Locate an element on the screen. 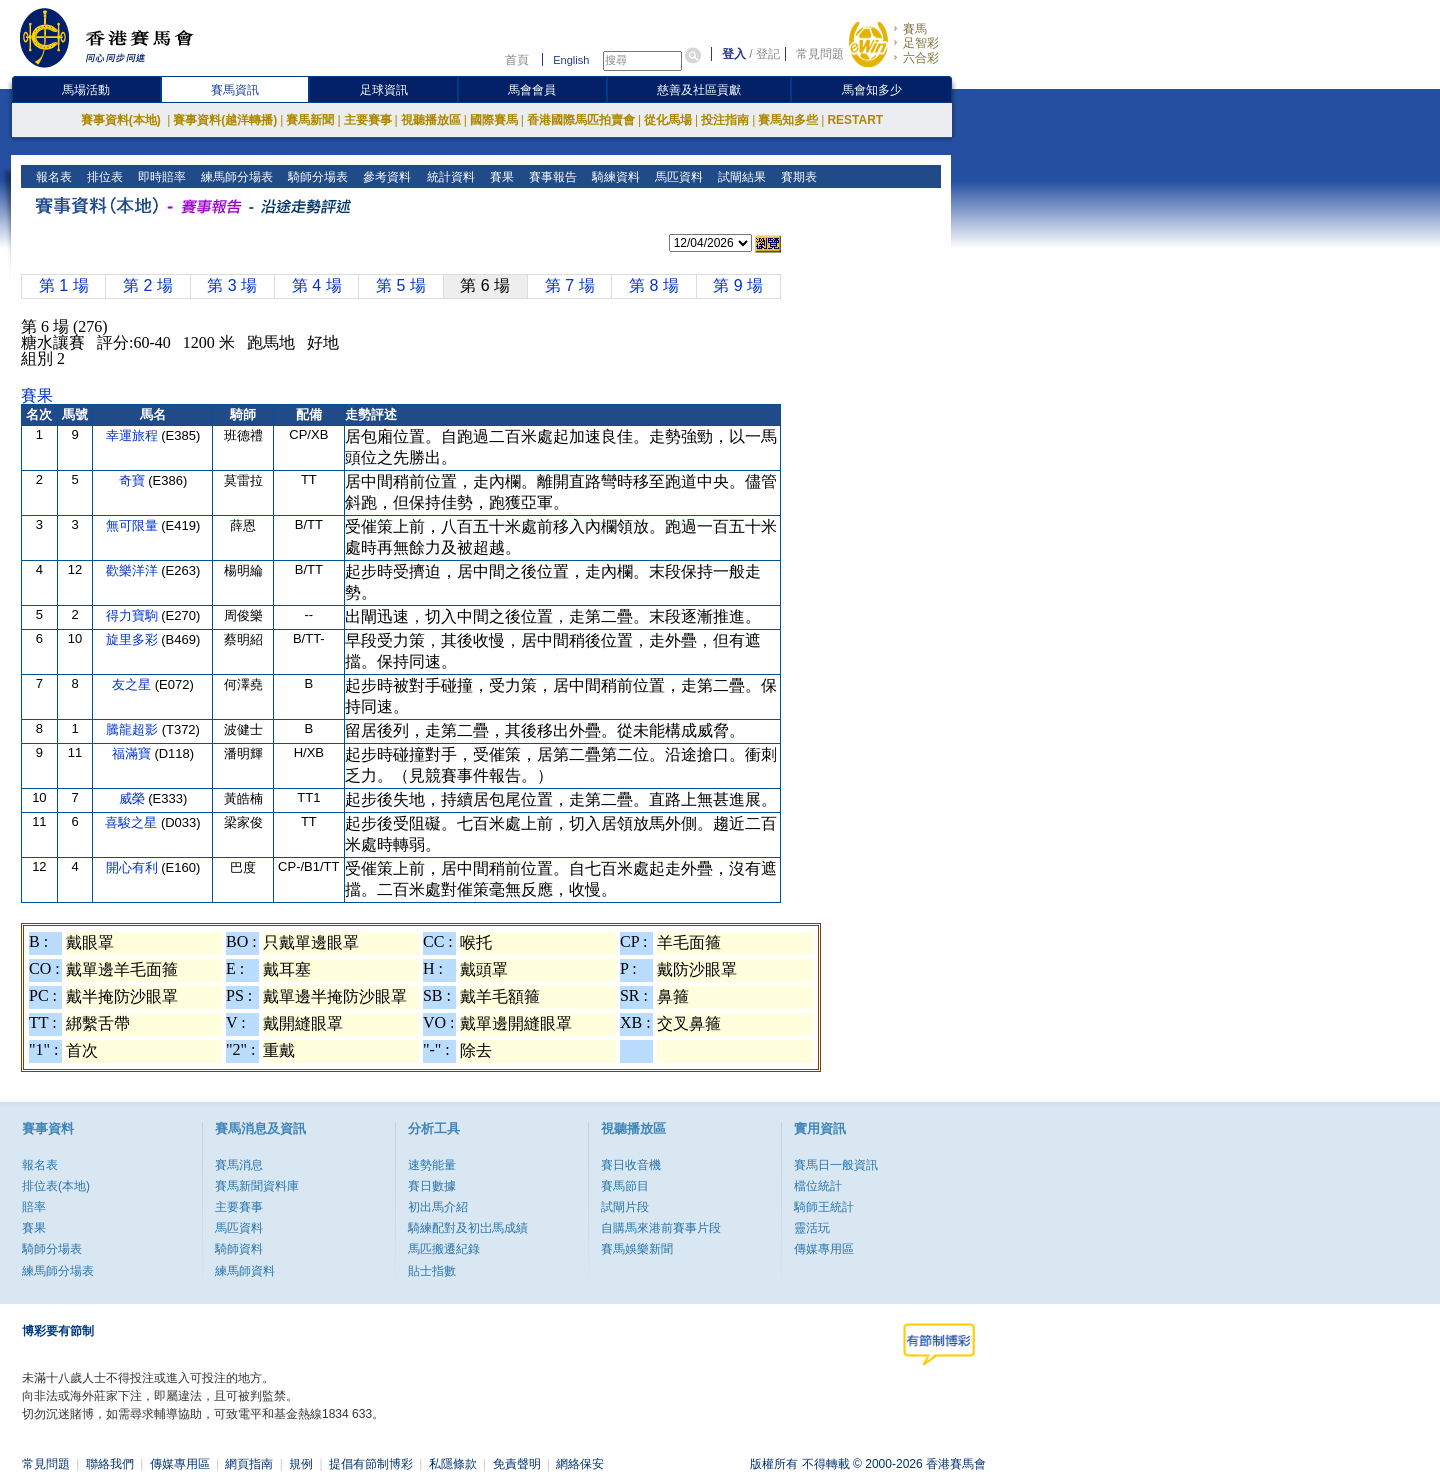 Image resolution: width=1440 pixels, height=1472 pixels. 靈活玩 is located at coordinates (812, 1228).